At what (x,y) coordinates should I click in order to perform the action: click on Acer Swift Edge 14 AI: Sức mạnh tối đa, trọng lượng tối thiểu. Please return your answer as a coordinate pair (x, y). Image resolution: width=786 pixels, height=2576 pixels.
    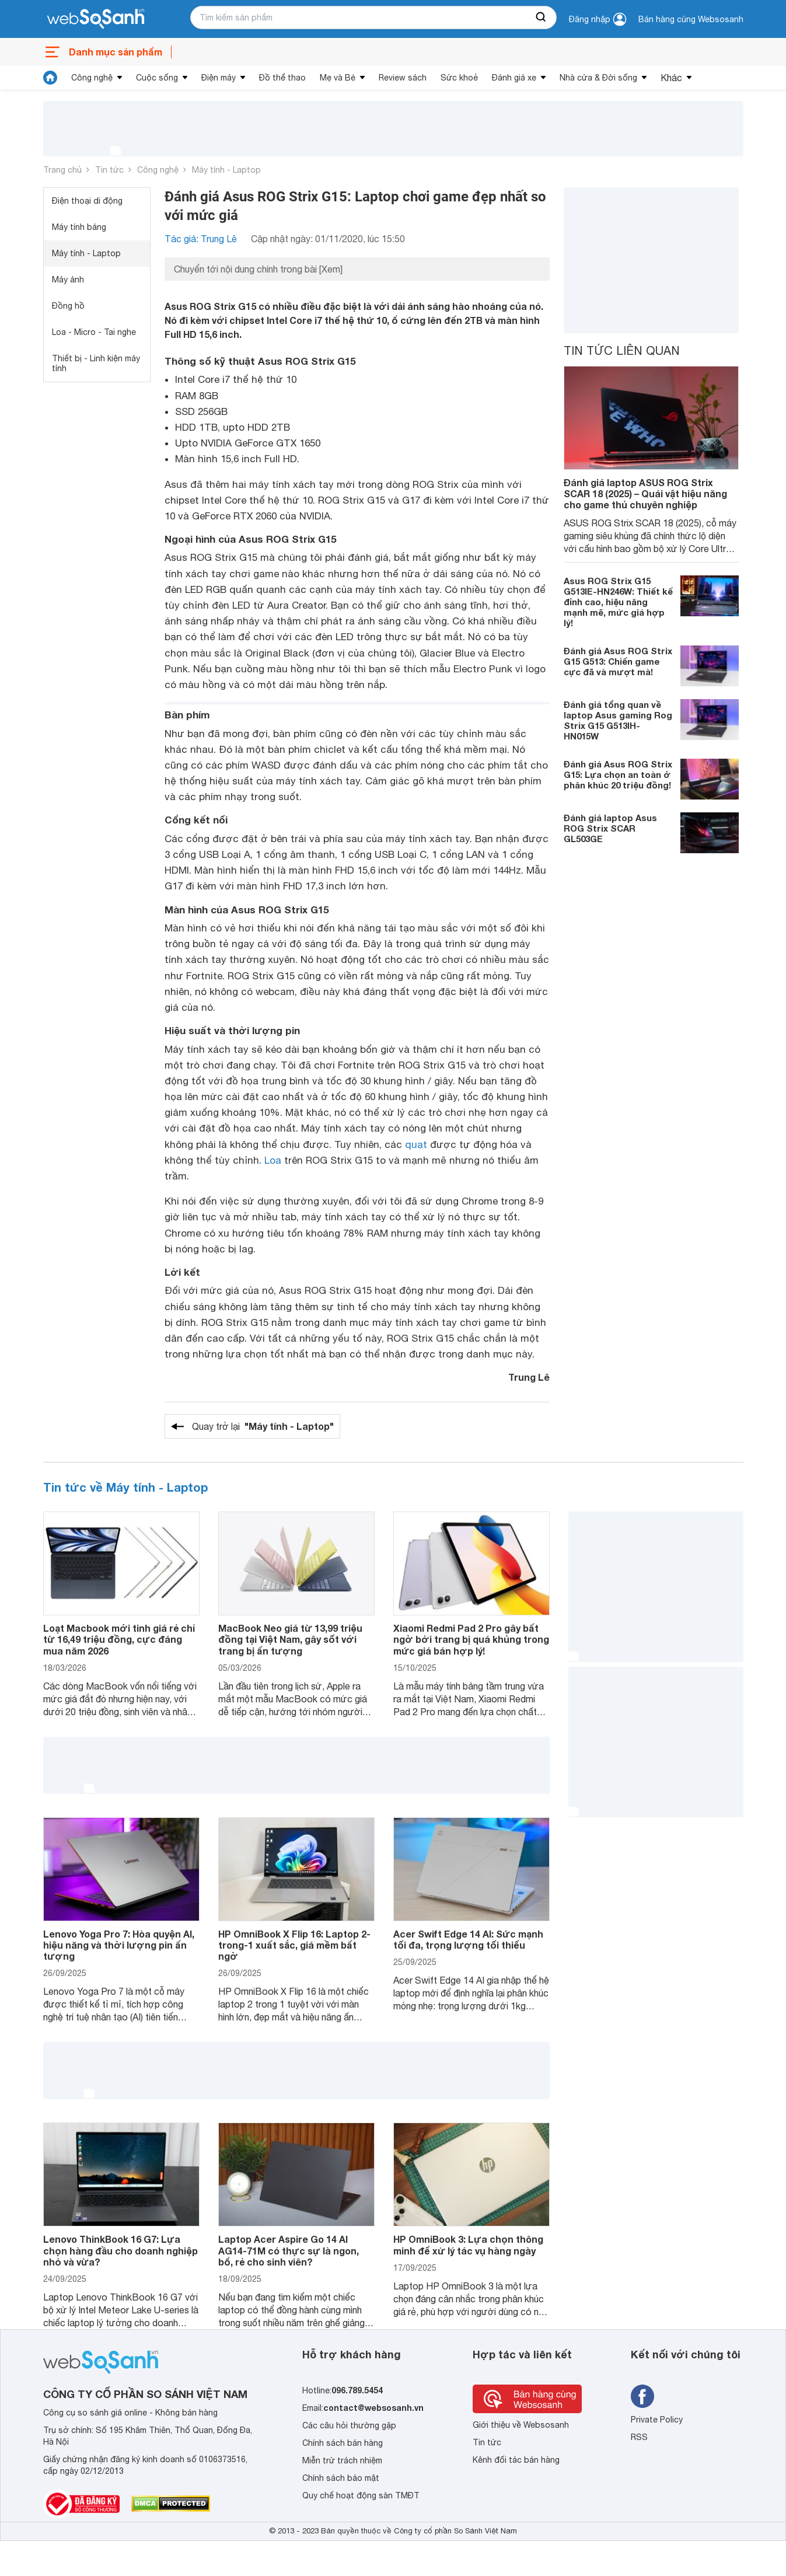
    Looking at the image, I should click on (468, 1939).